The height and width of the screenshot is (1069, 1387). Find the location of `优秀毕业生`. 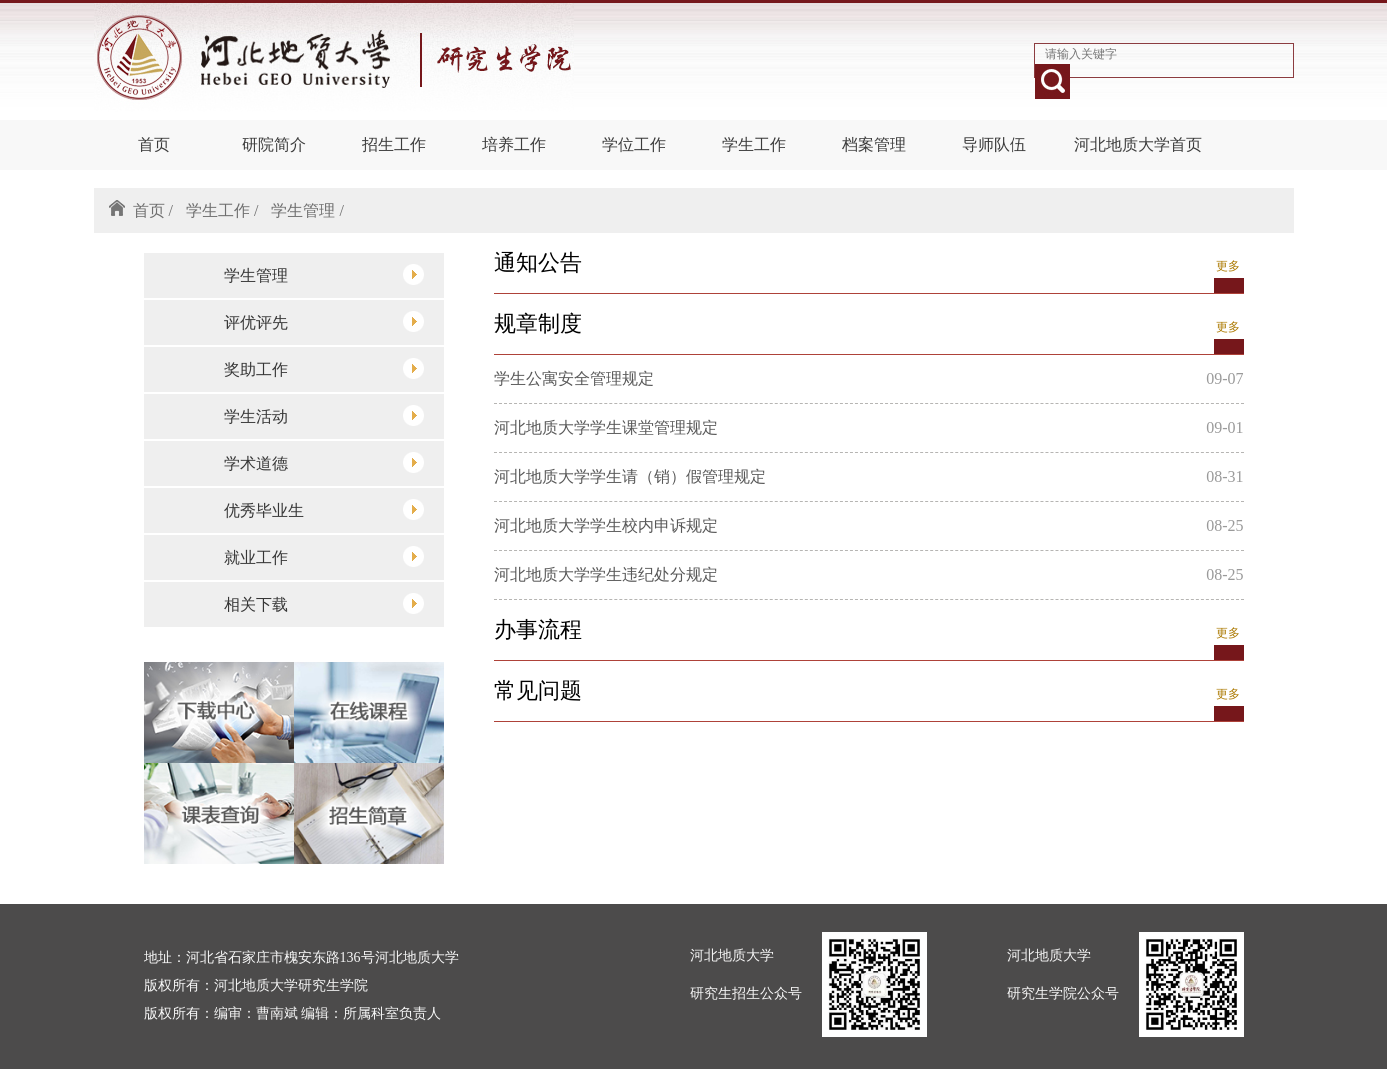

优秀毕业生 is located at coordinates (324, 509).